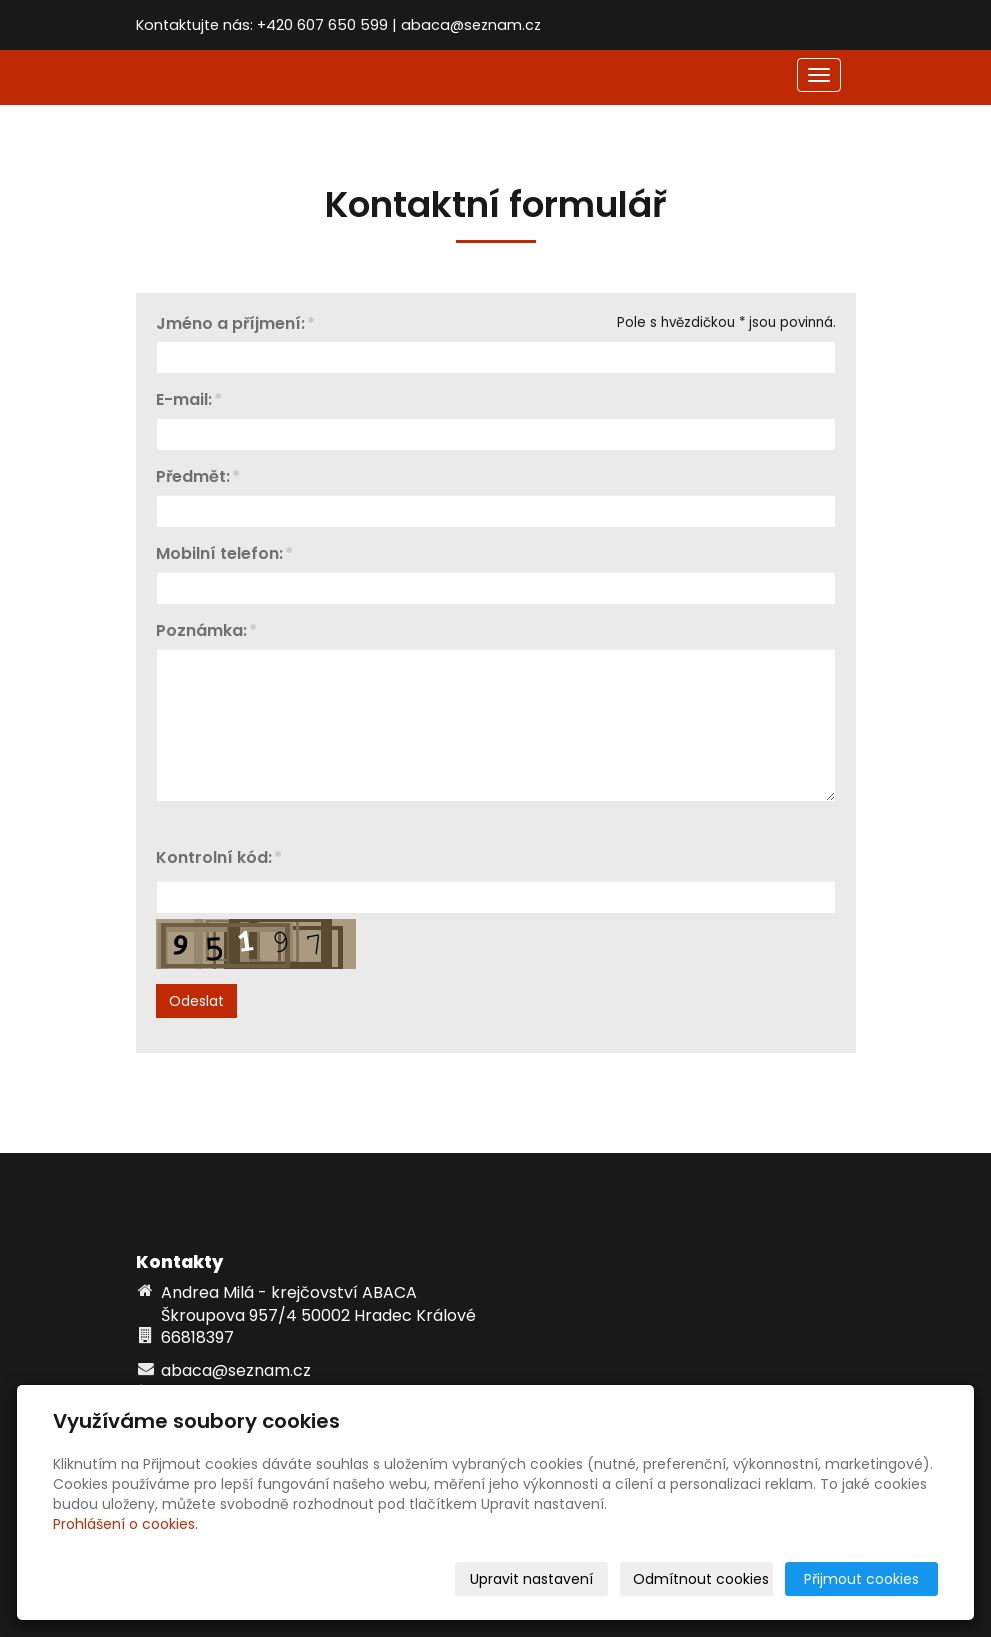  I want to click on E-mail:, so click(184, 400).